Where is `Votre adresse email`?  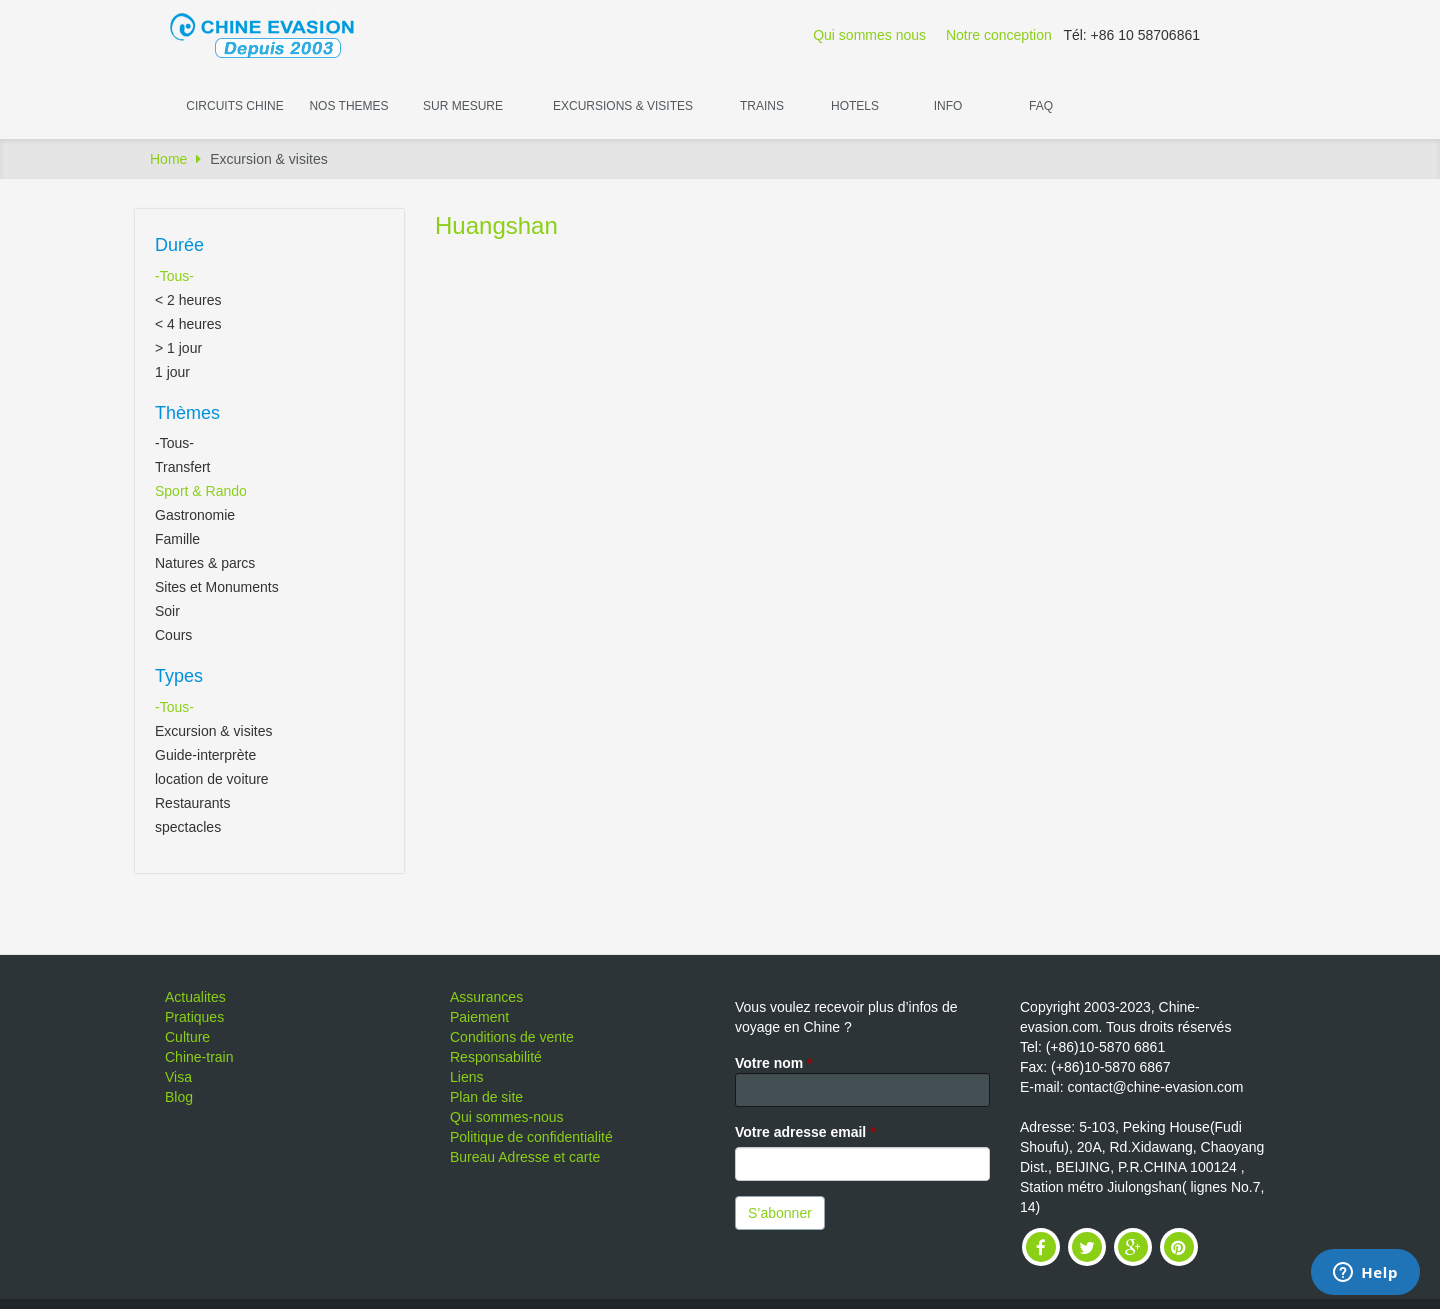
Votre adresse email is located at coordinates (805, 1132).